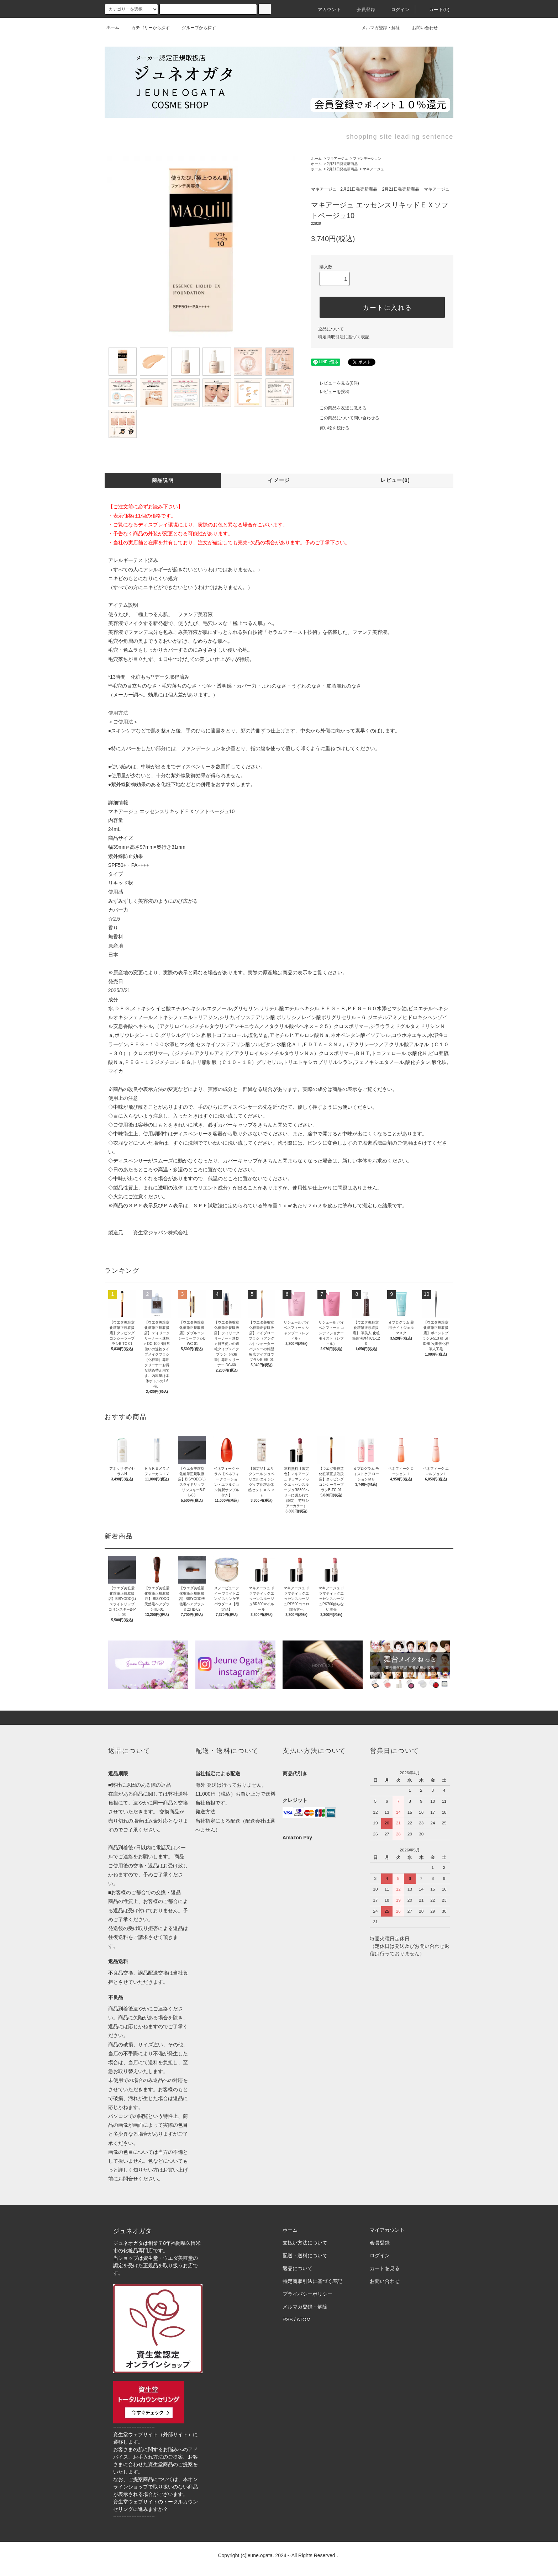  Describe the element at coordinates (305, 2243) in the screenshot. I see `支払い方法について` at that location.